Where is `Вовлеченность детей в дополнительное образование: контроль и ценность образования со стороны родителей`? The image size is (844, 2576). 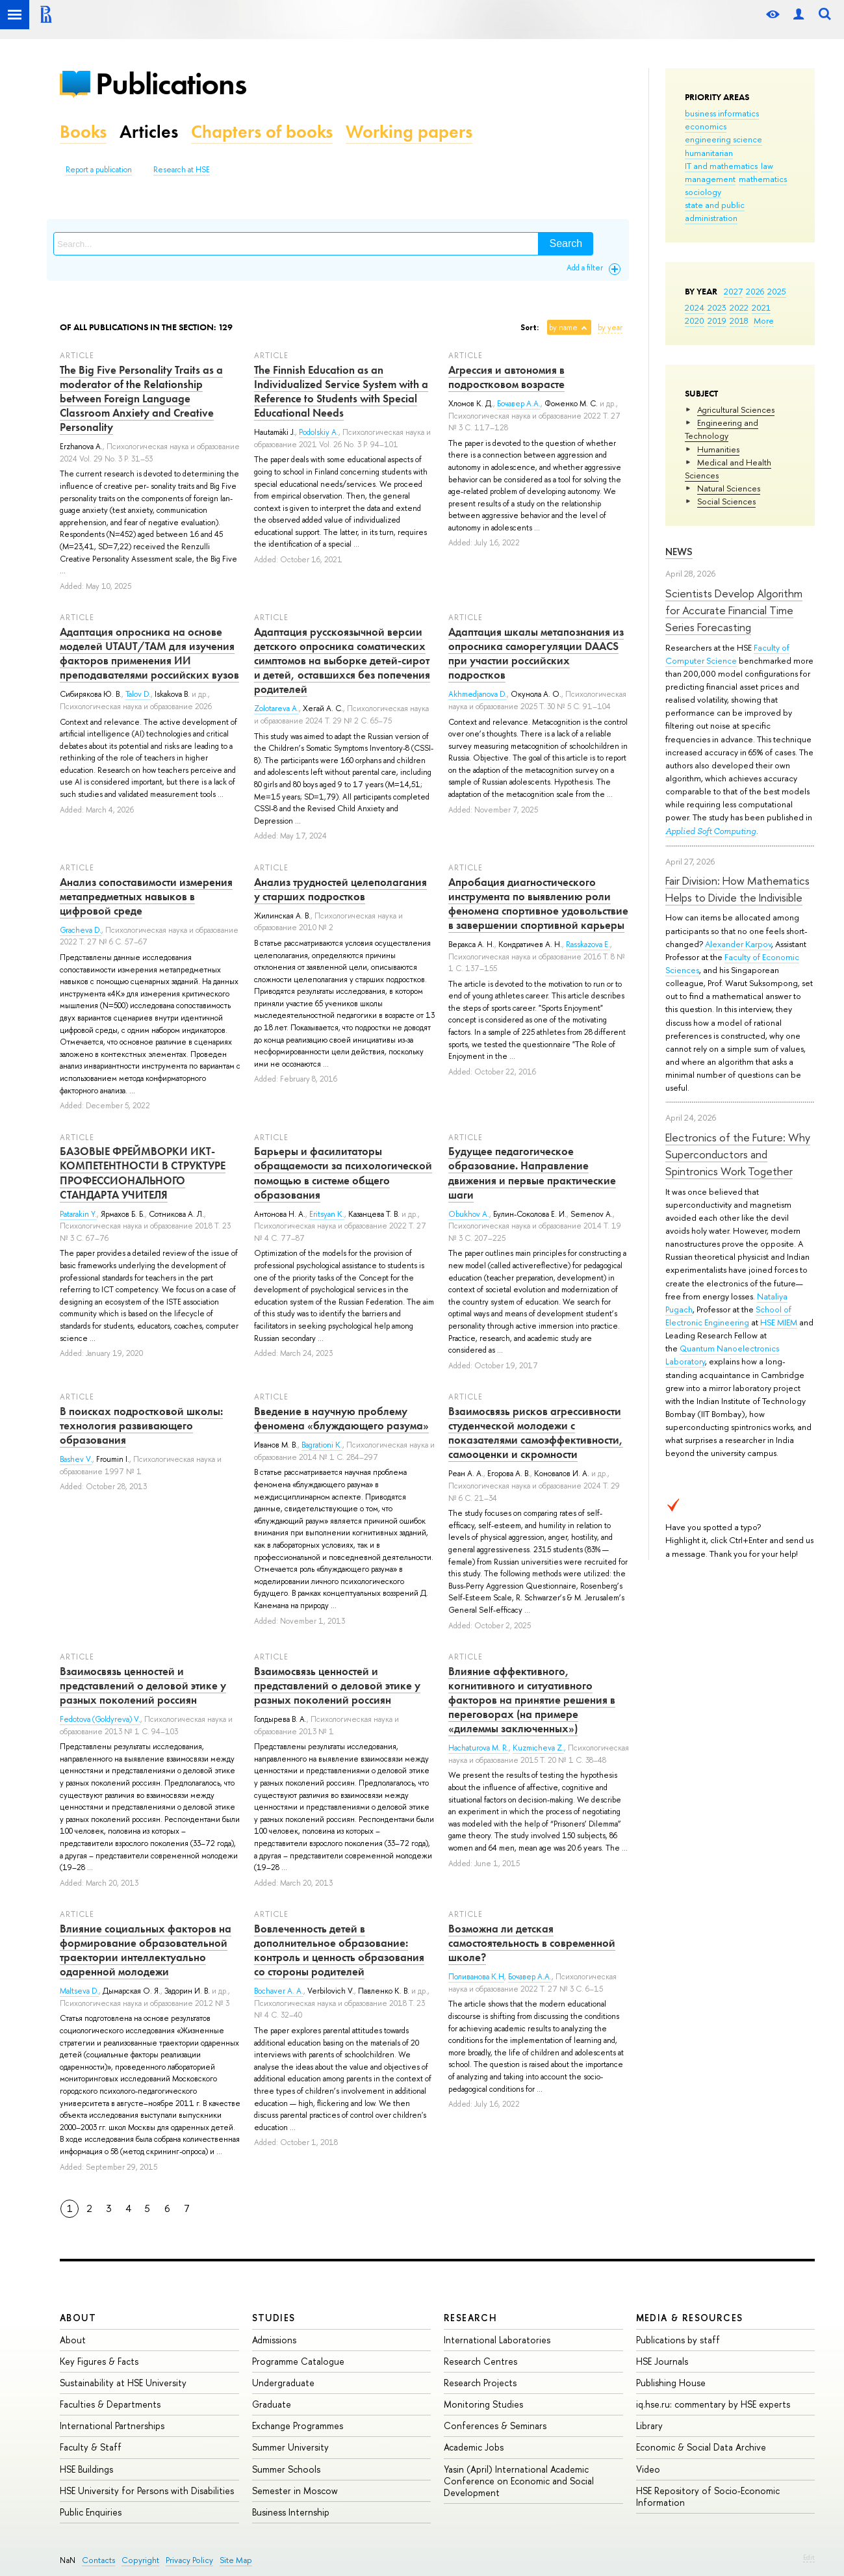
Вовлеченность детей в дополнительное образование: контроль и ценность образования со стороны родителей is located at coordinates (339, 1950).